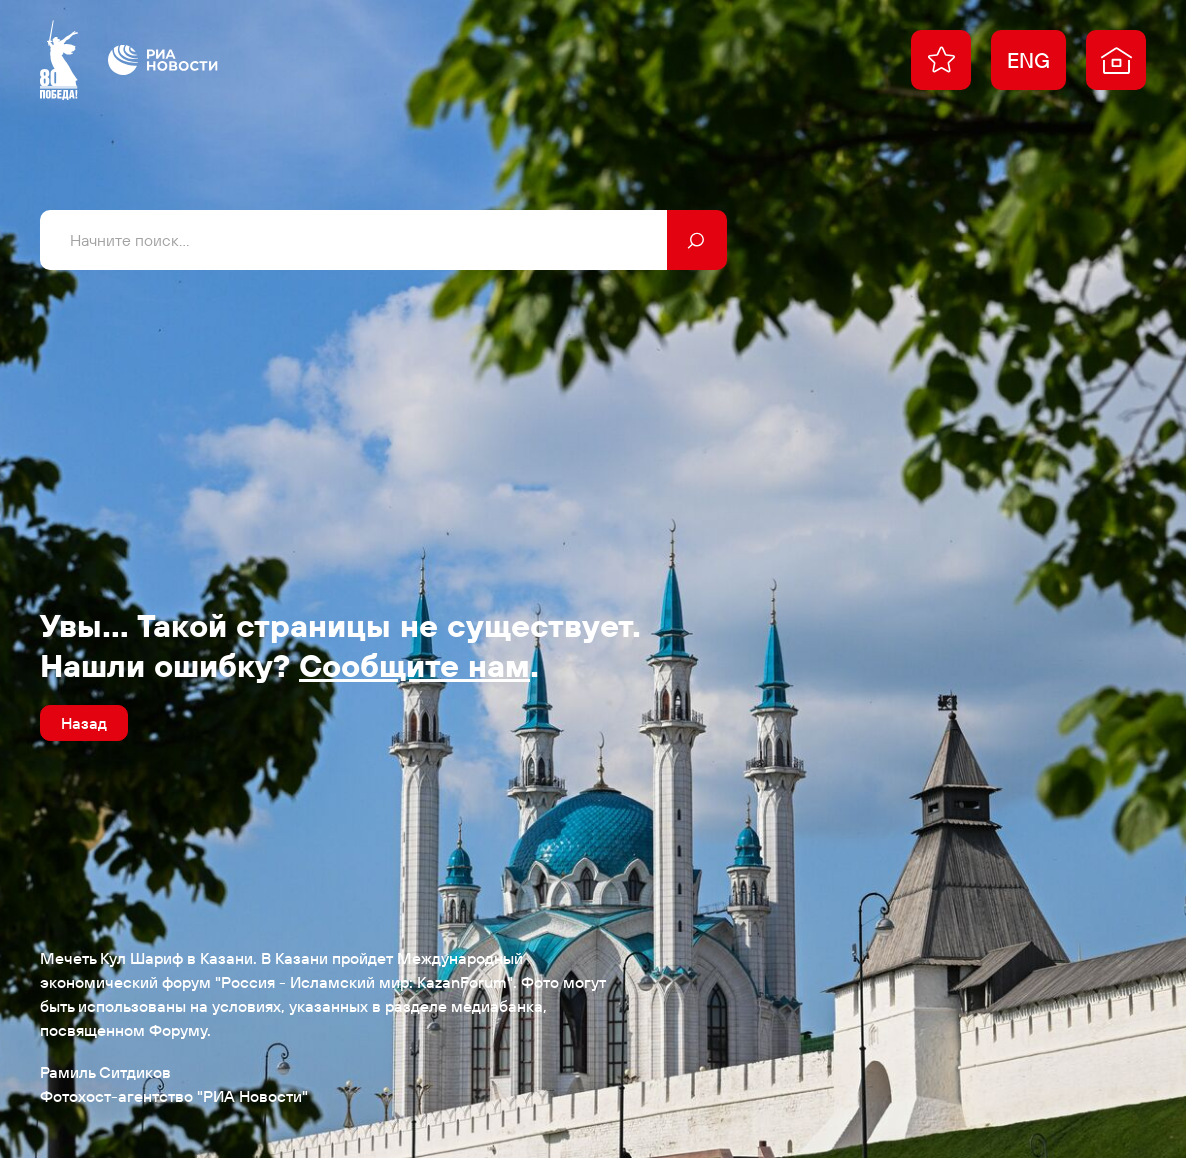  I want to click on ENG, so click(1028, 60).